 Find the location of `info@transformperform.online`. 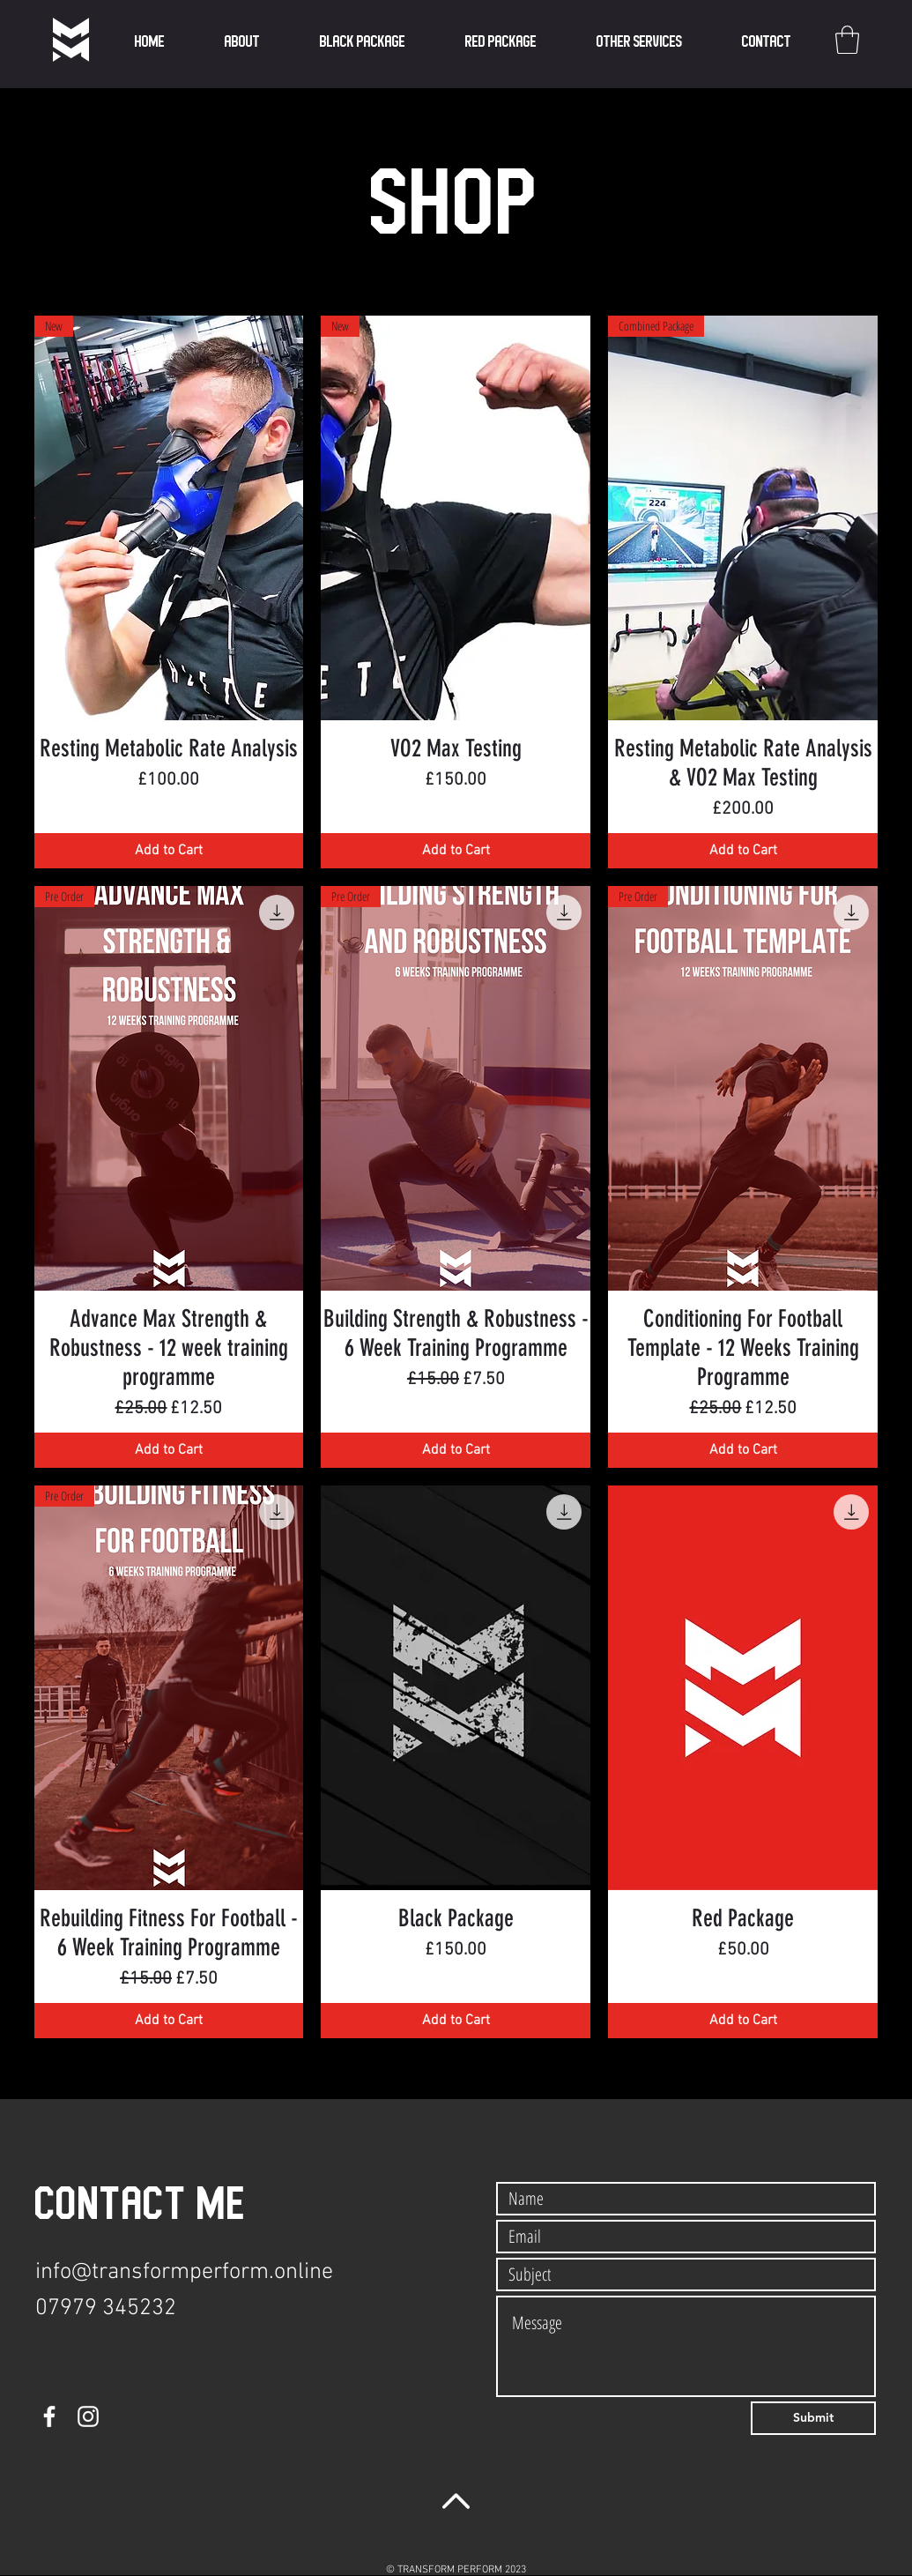

info@transformperform.online is located at coordinates (184, 2272).